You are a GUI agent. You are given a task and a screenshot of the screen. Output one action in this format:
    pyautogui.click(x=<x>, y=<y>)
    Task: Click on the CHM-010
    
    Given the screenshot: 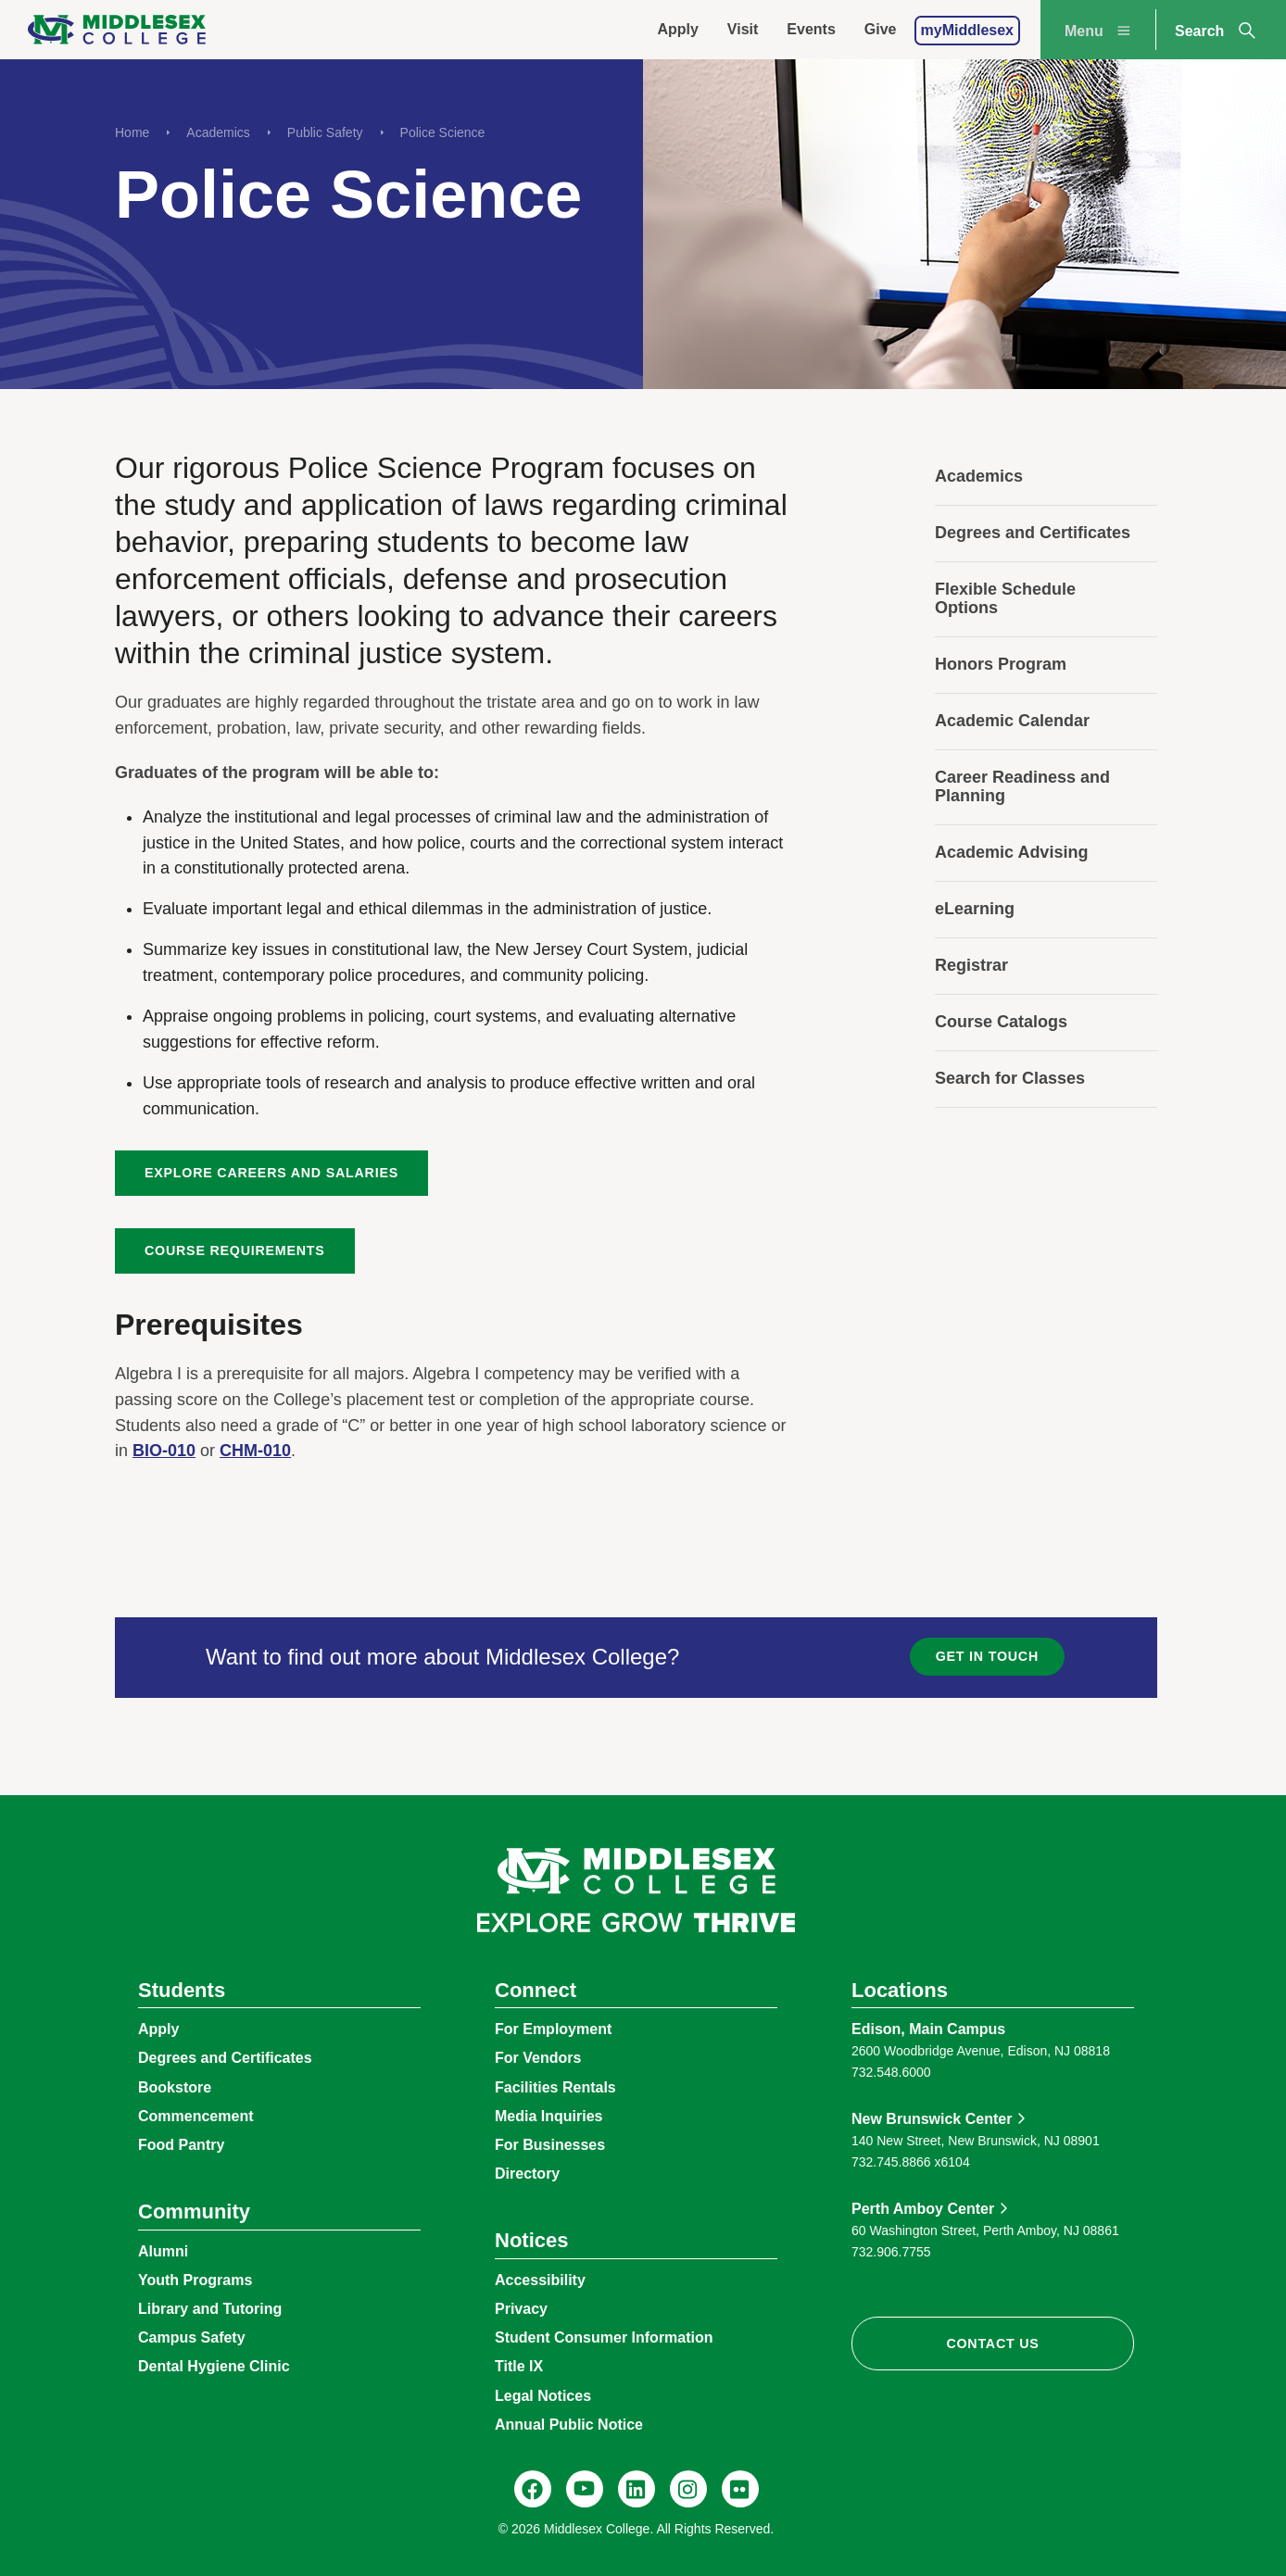 What is the action you would take?
    pyautogui.click(x=255, y=1450)
    